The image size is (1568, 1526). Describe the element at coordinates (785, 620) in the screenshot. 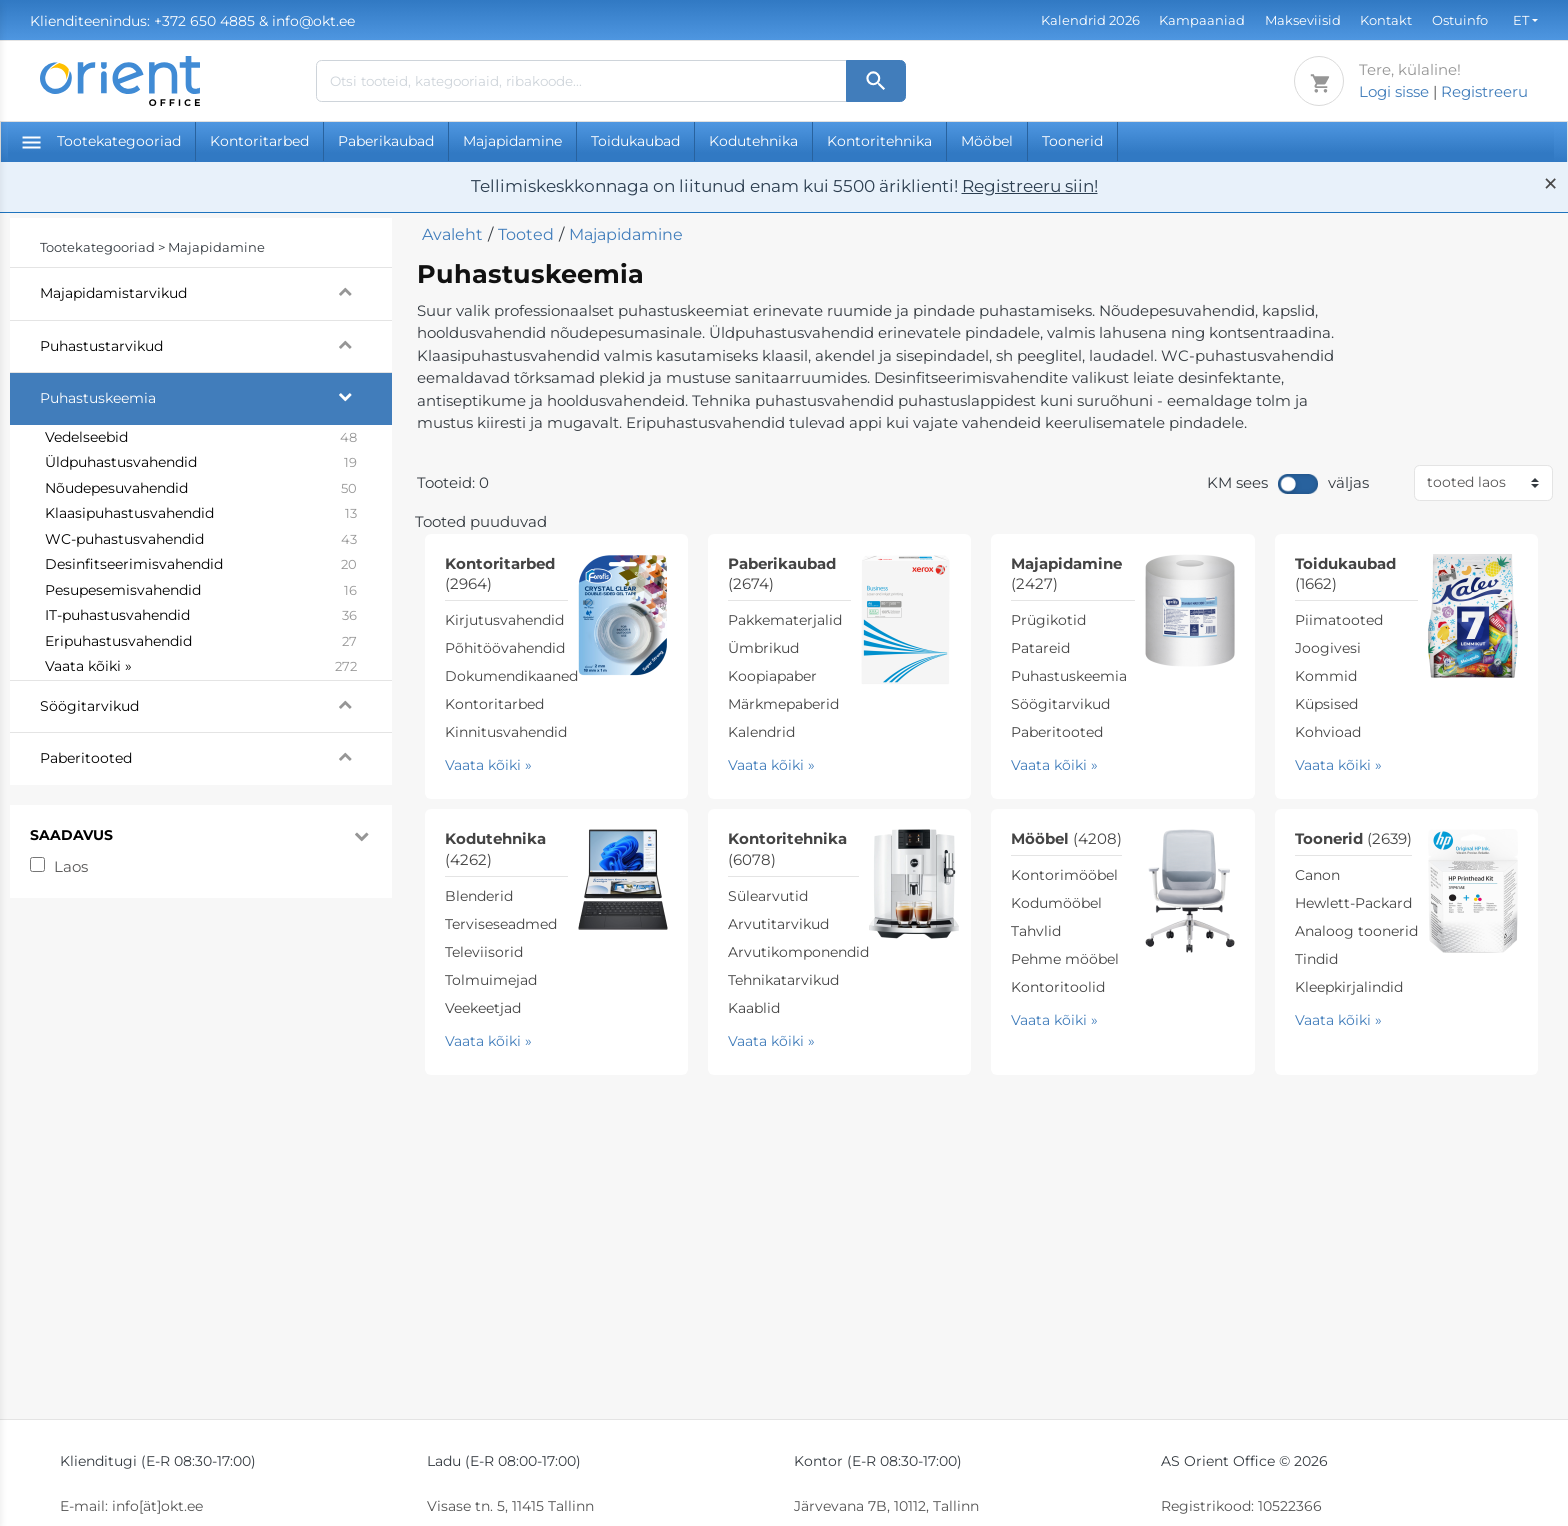

I see `Pakkematerjalid` at that location.